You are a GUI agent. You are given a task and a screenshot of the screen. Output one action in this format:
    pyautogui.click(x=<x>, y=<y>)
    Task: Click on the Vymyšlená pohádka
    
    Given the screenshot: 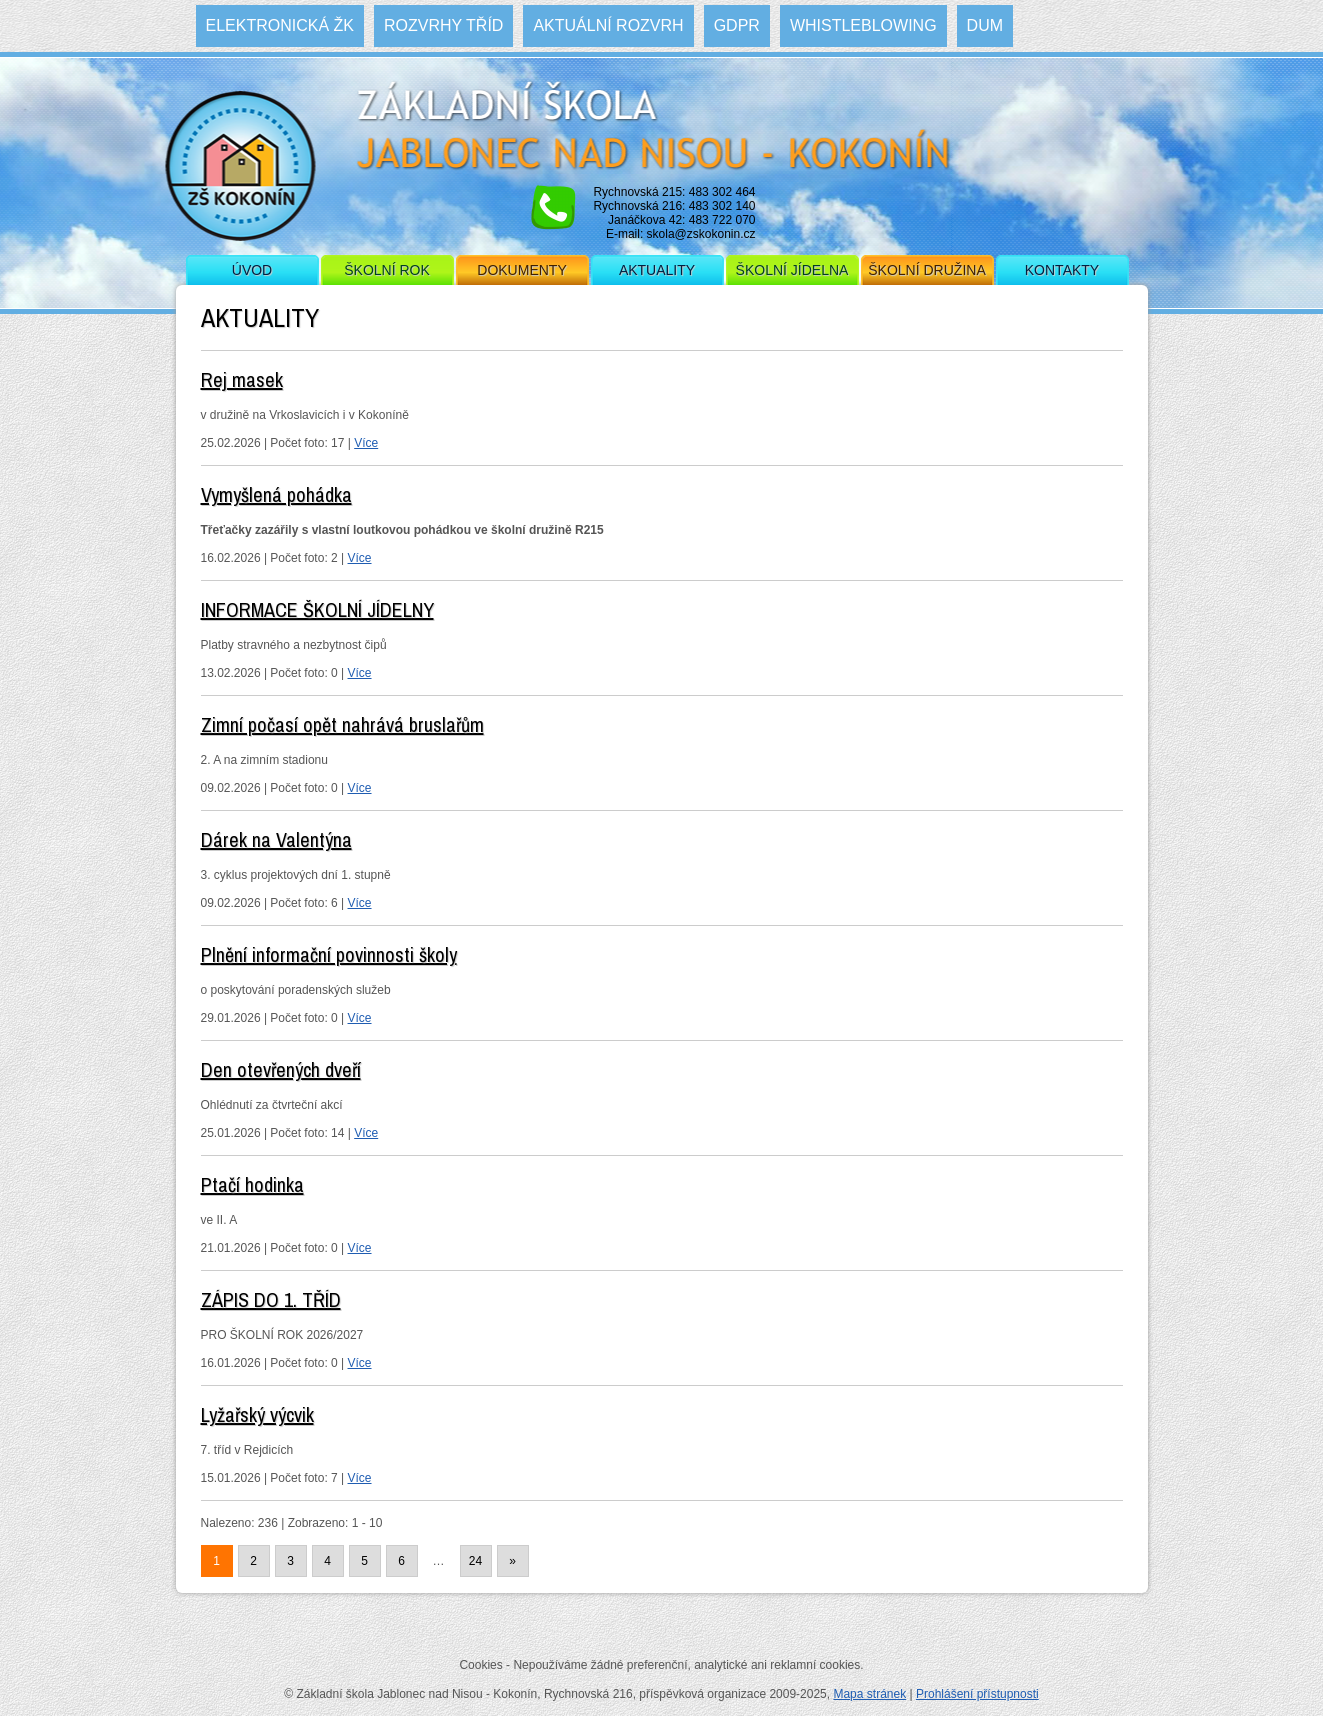 What is the action you would take?
    pyautogui.click(x=276, y=494)
    